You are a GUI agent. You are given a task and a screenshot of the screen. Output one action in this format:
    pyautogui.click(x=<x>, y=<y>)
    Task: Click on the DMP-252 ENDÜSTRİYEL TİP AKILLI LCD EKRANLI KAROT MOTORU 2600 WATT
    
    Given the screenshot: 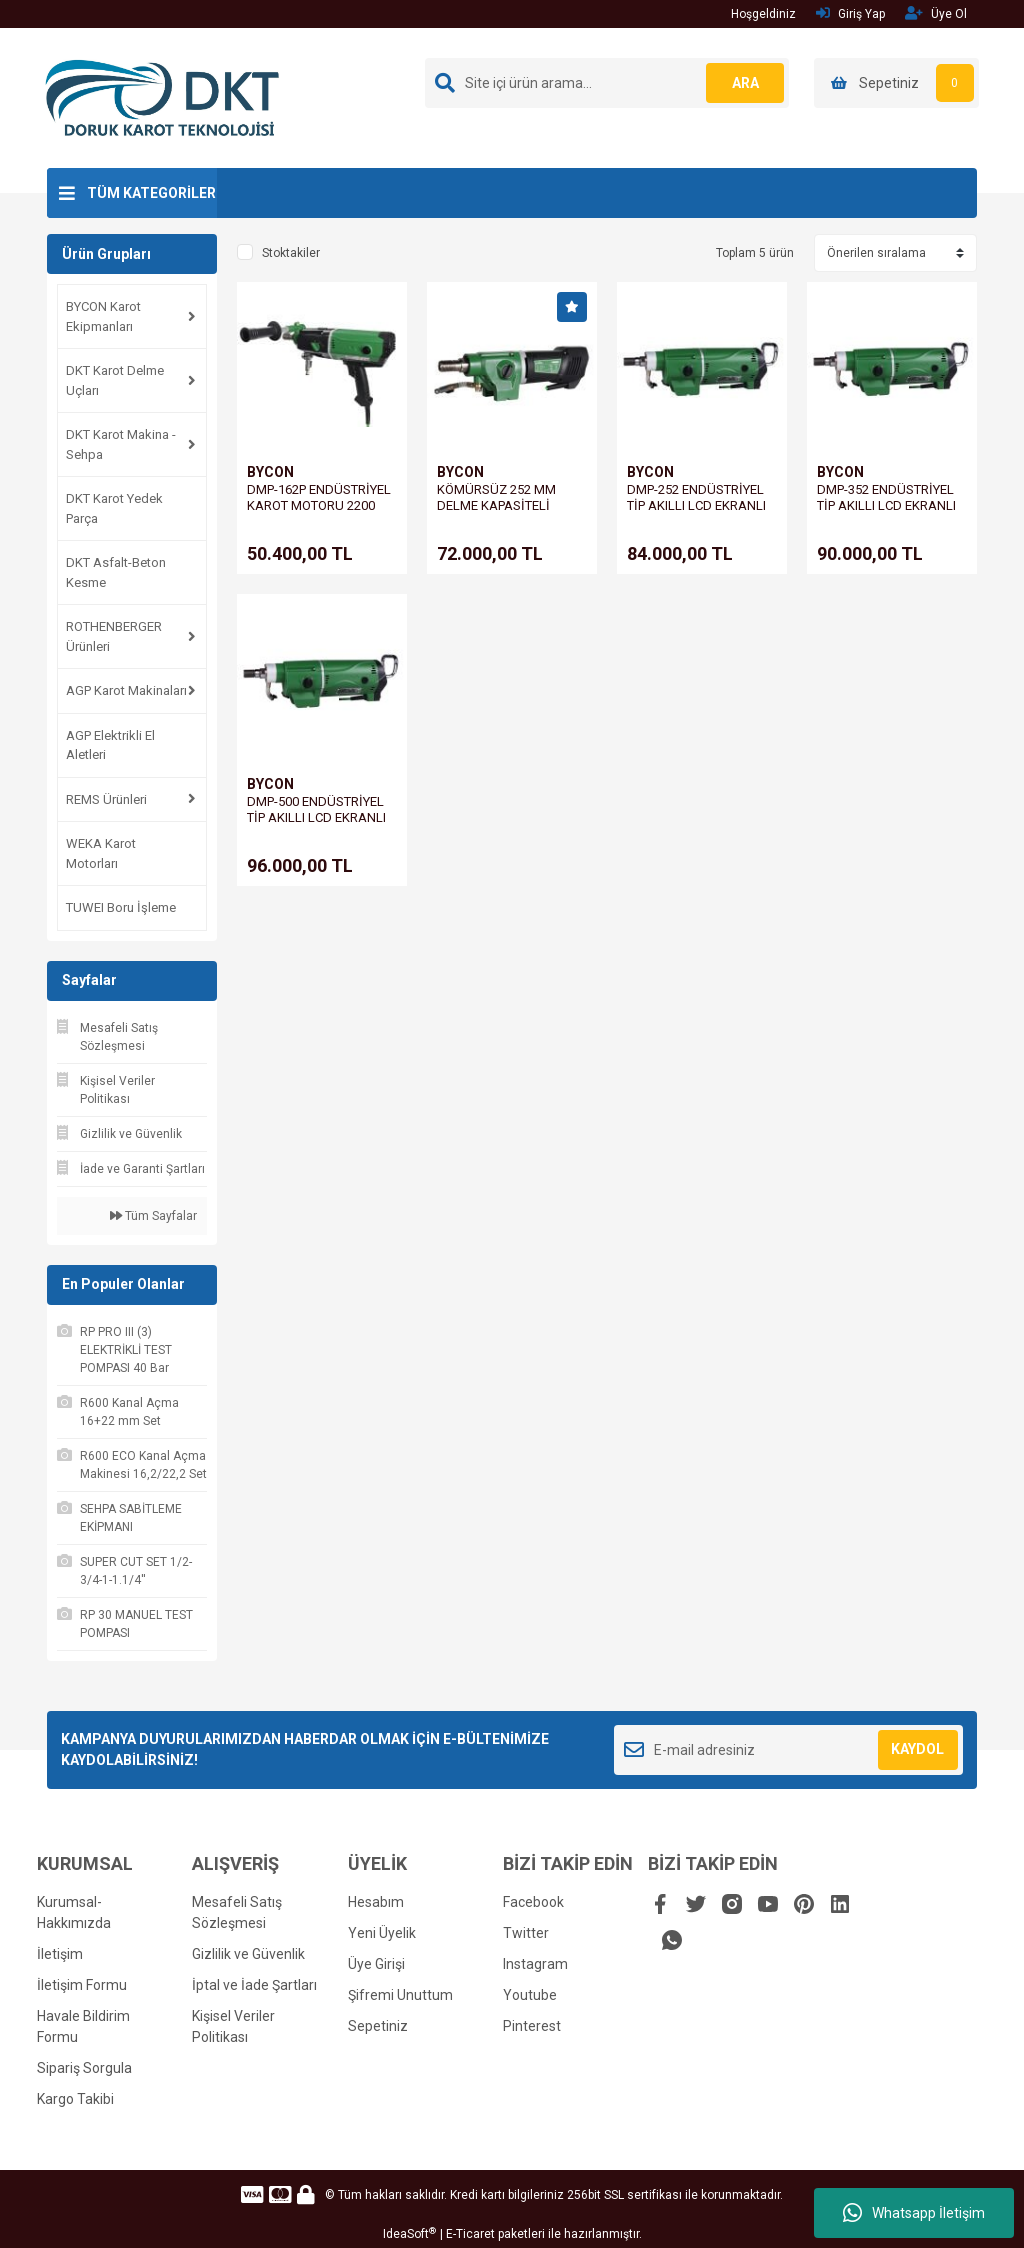 What is the action you would take?
    pyautogui.click(x=696, y=513)
    